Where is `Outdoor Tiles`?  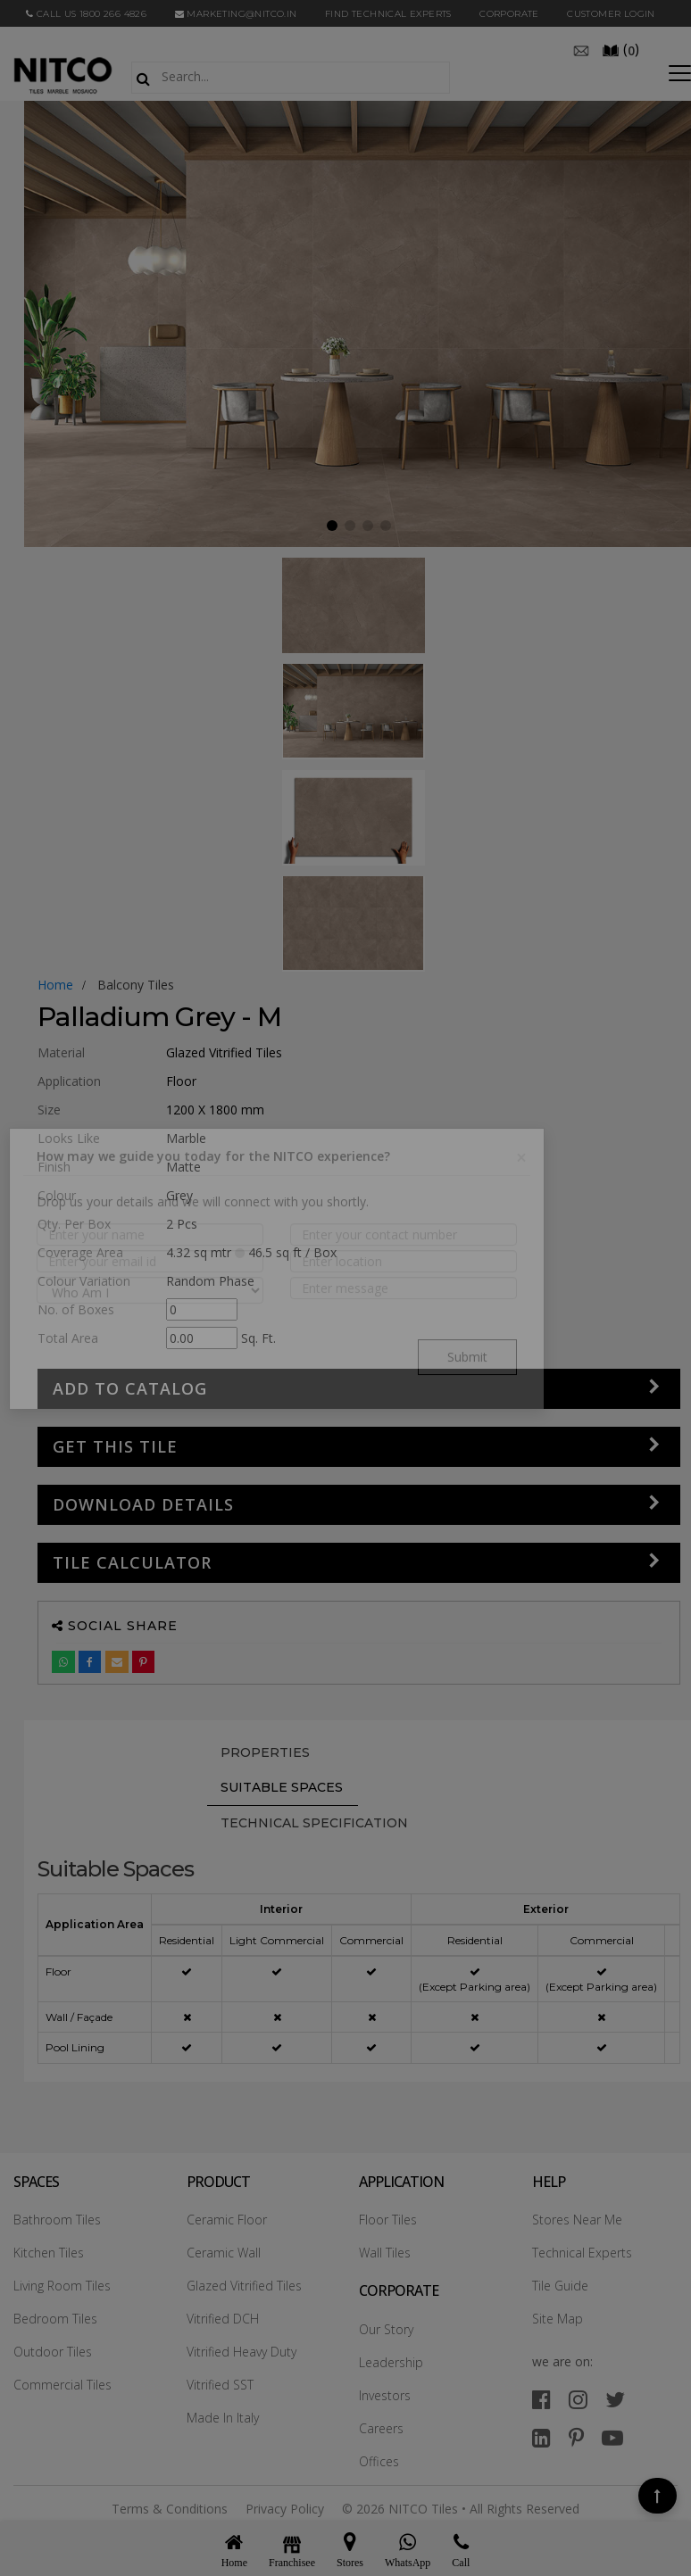
Outdoor Tiles is located at coordinates (52, 2351).